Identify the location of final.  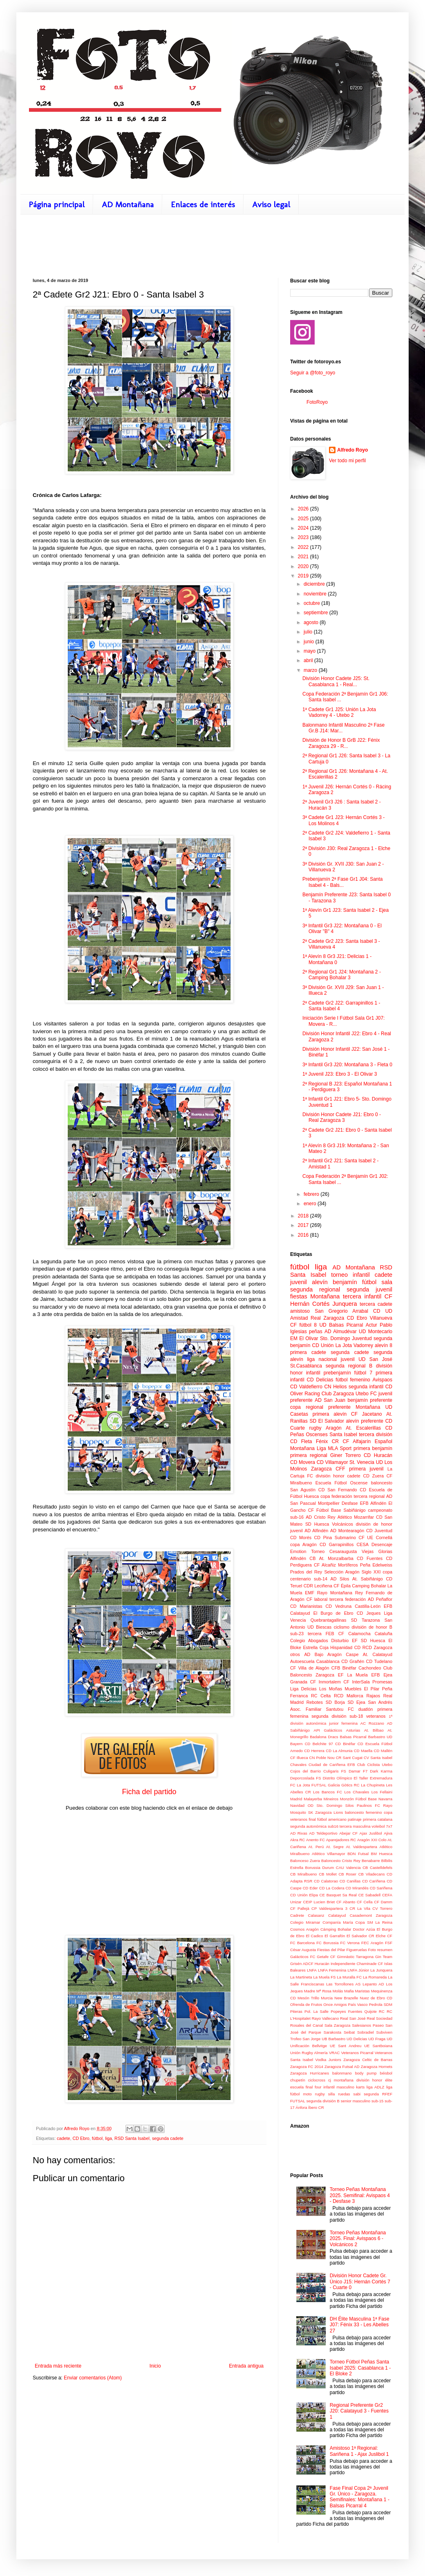
(312, 1819).